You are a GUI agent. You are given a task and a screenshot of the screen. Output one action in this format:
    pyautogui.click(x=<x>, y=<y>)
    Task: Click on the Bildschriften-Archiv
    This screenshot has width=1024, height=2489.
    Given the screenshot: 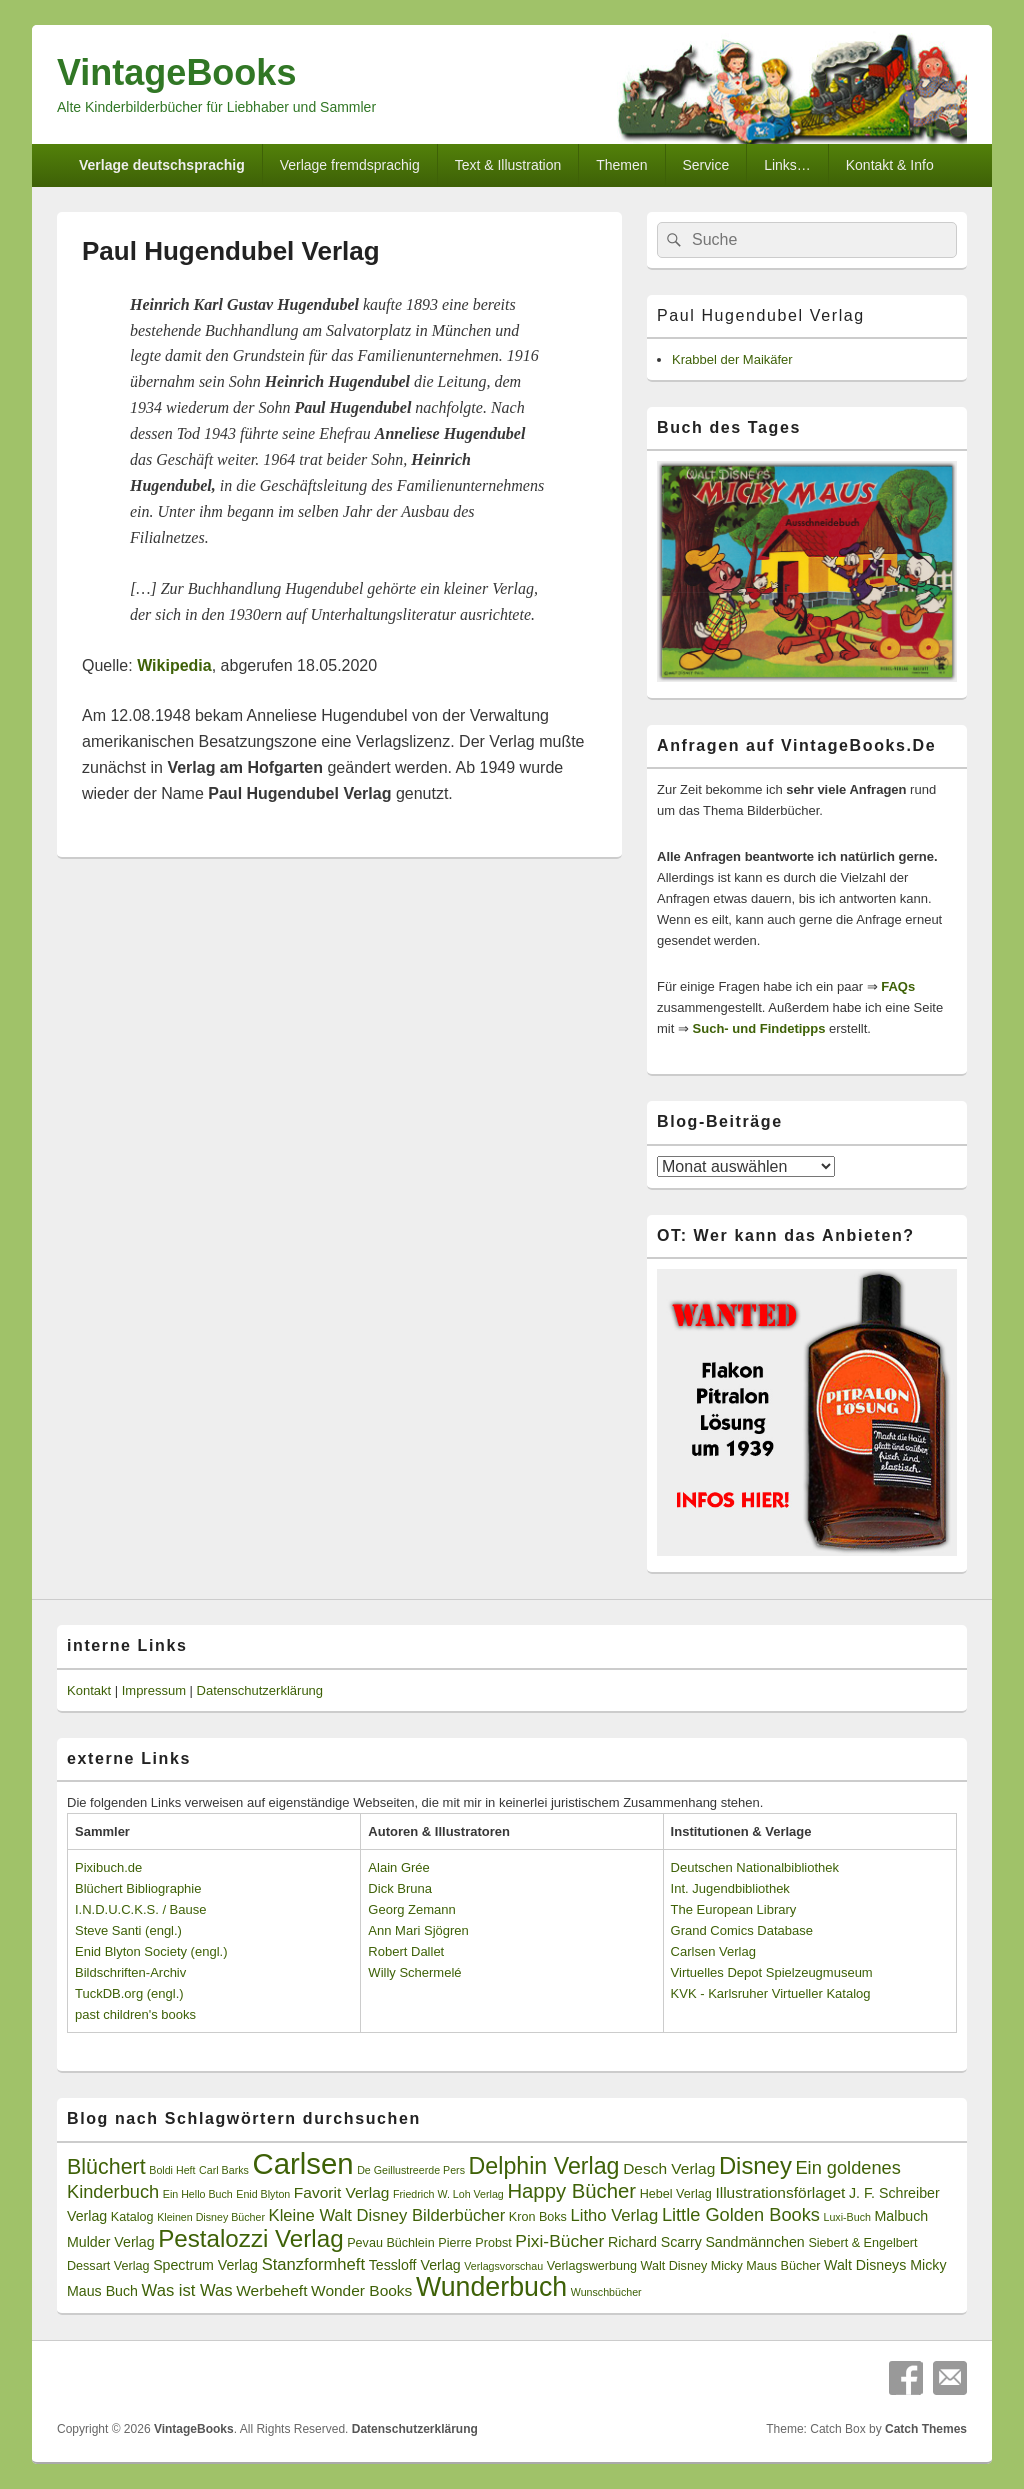 What is the action you would take?
    pyautogui.click(x=130, y=1972)
    